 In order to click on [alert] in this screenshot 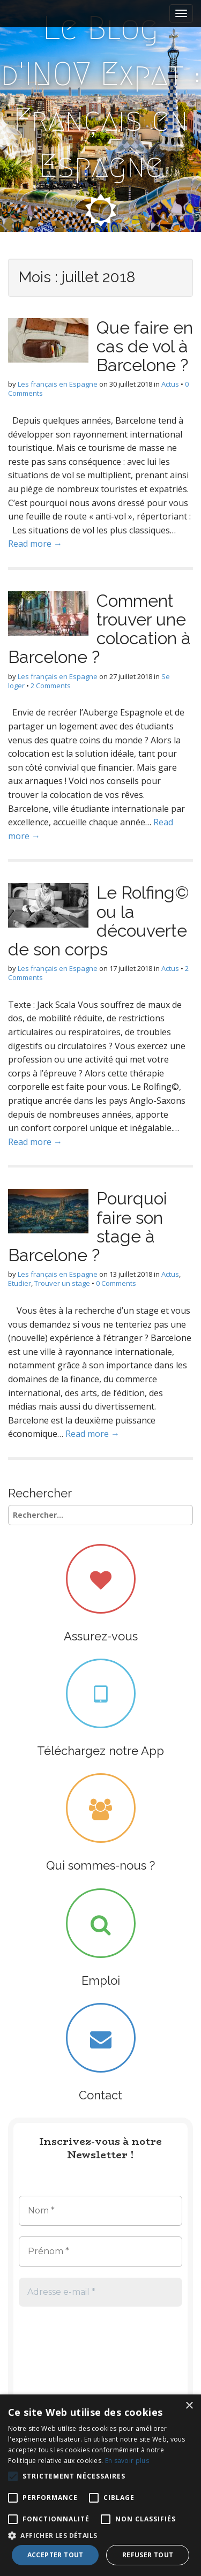, I will do `click(100, 2485)`.